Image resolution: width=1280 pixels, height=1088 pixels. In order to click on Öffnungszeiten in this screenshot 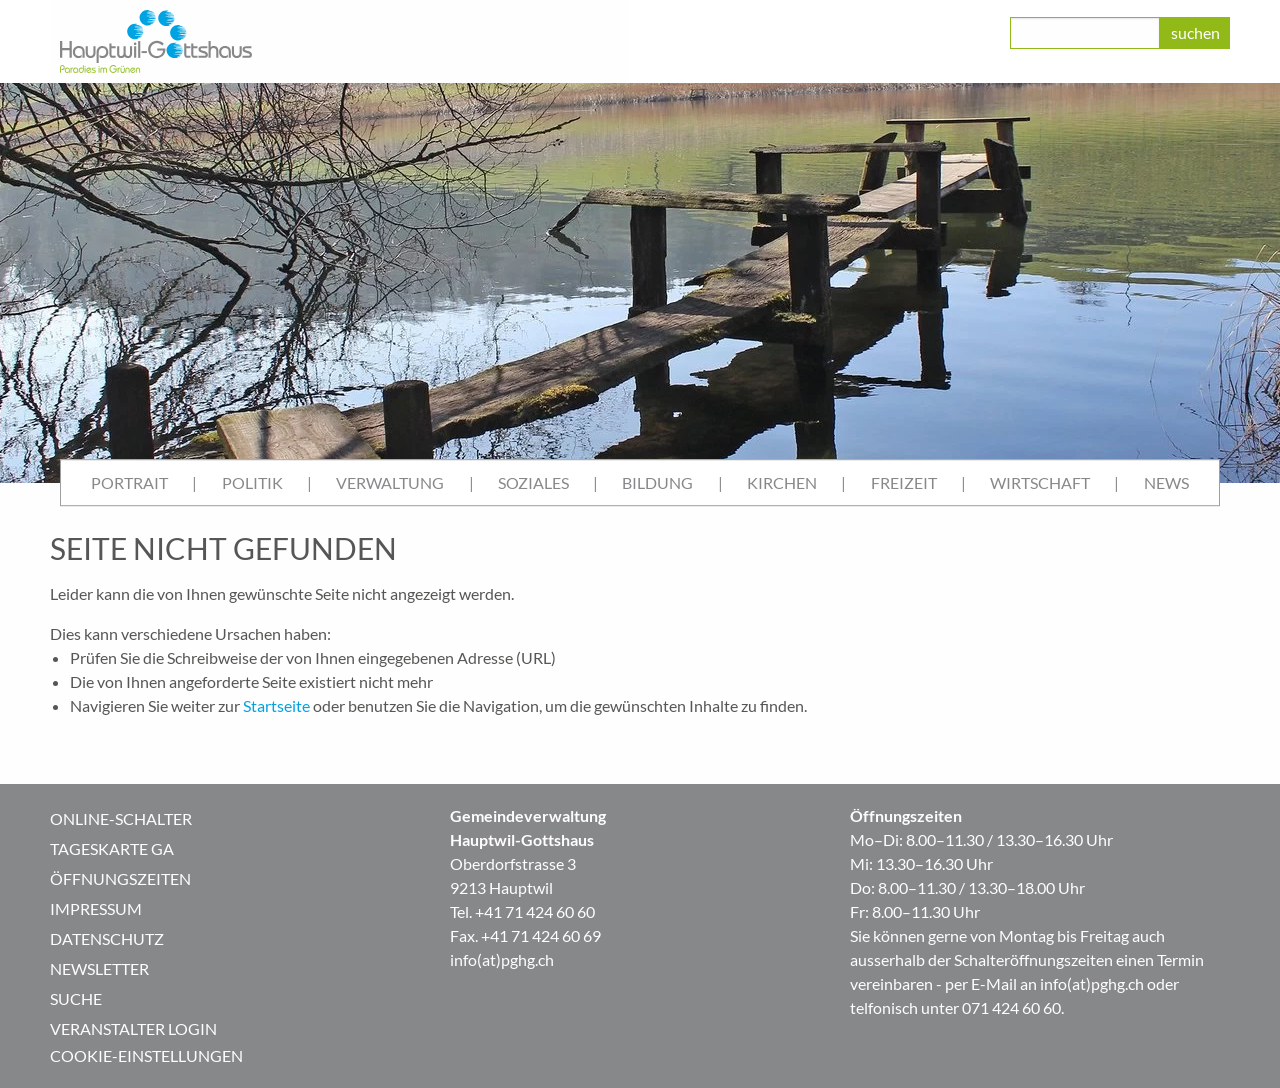, I will do `click(120, 878)`.